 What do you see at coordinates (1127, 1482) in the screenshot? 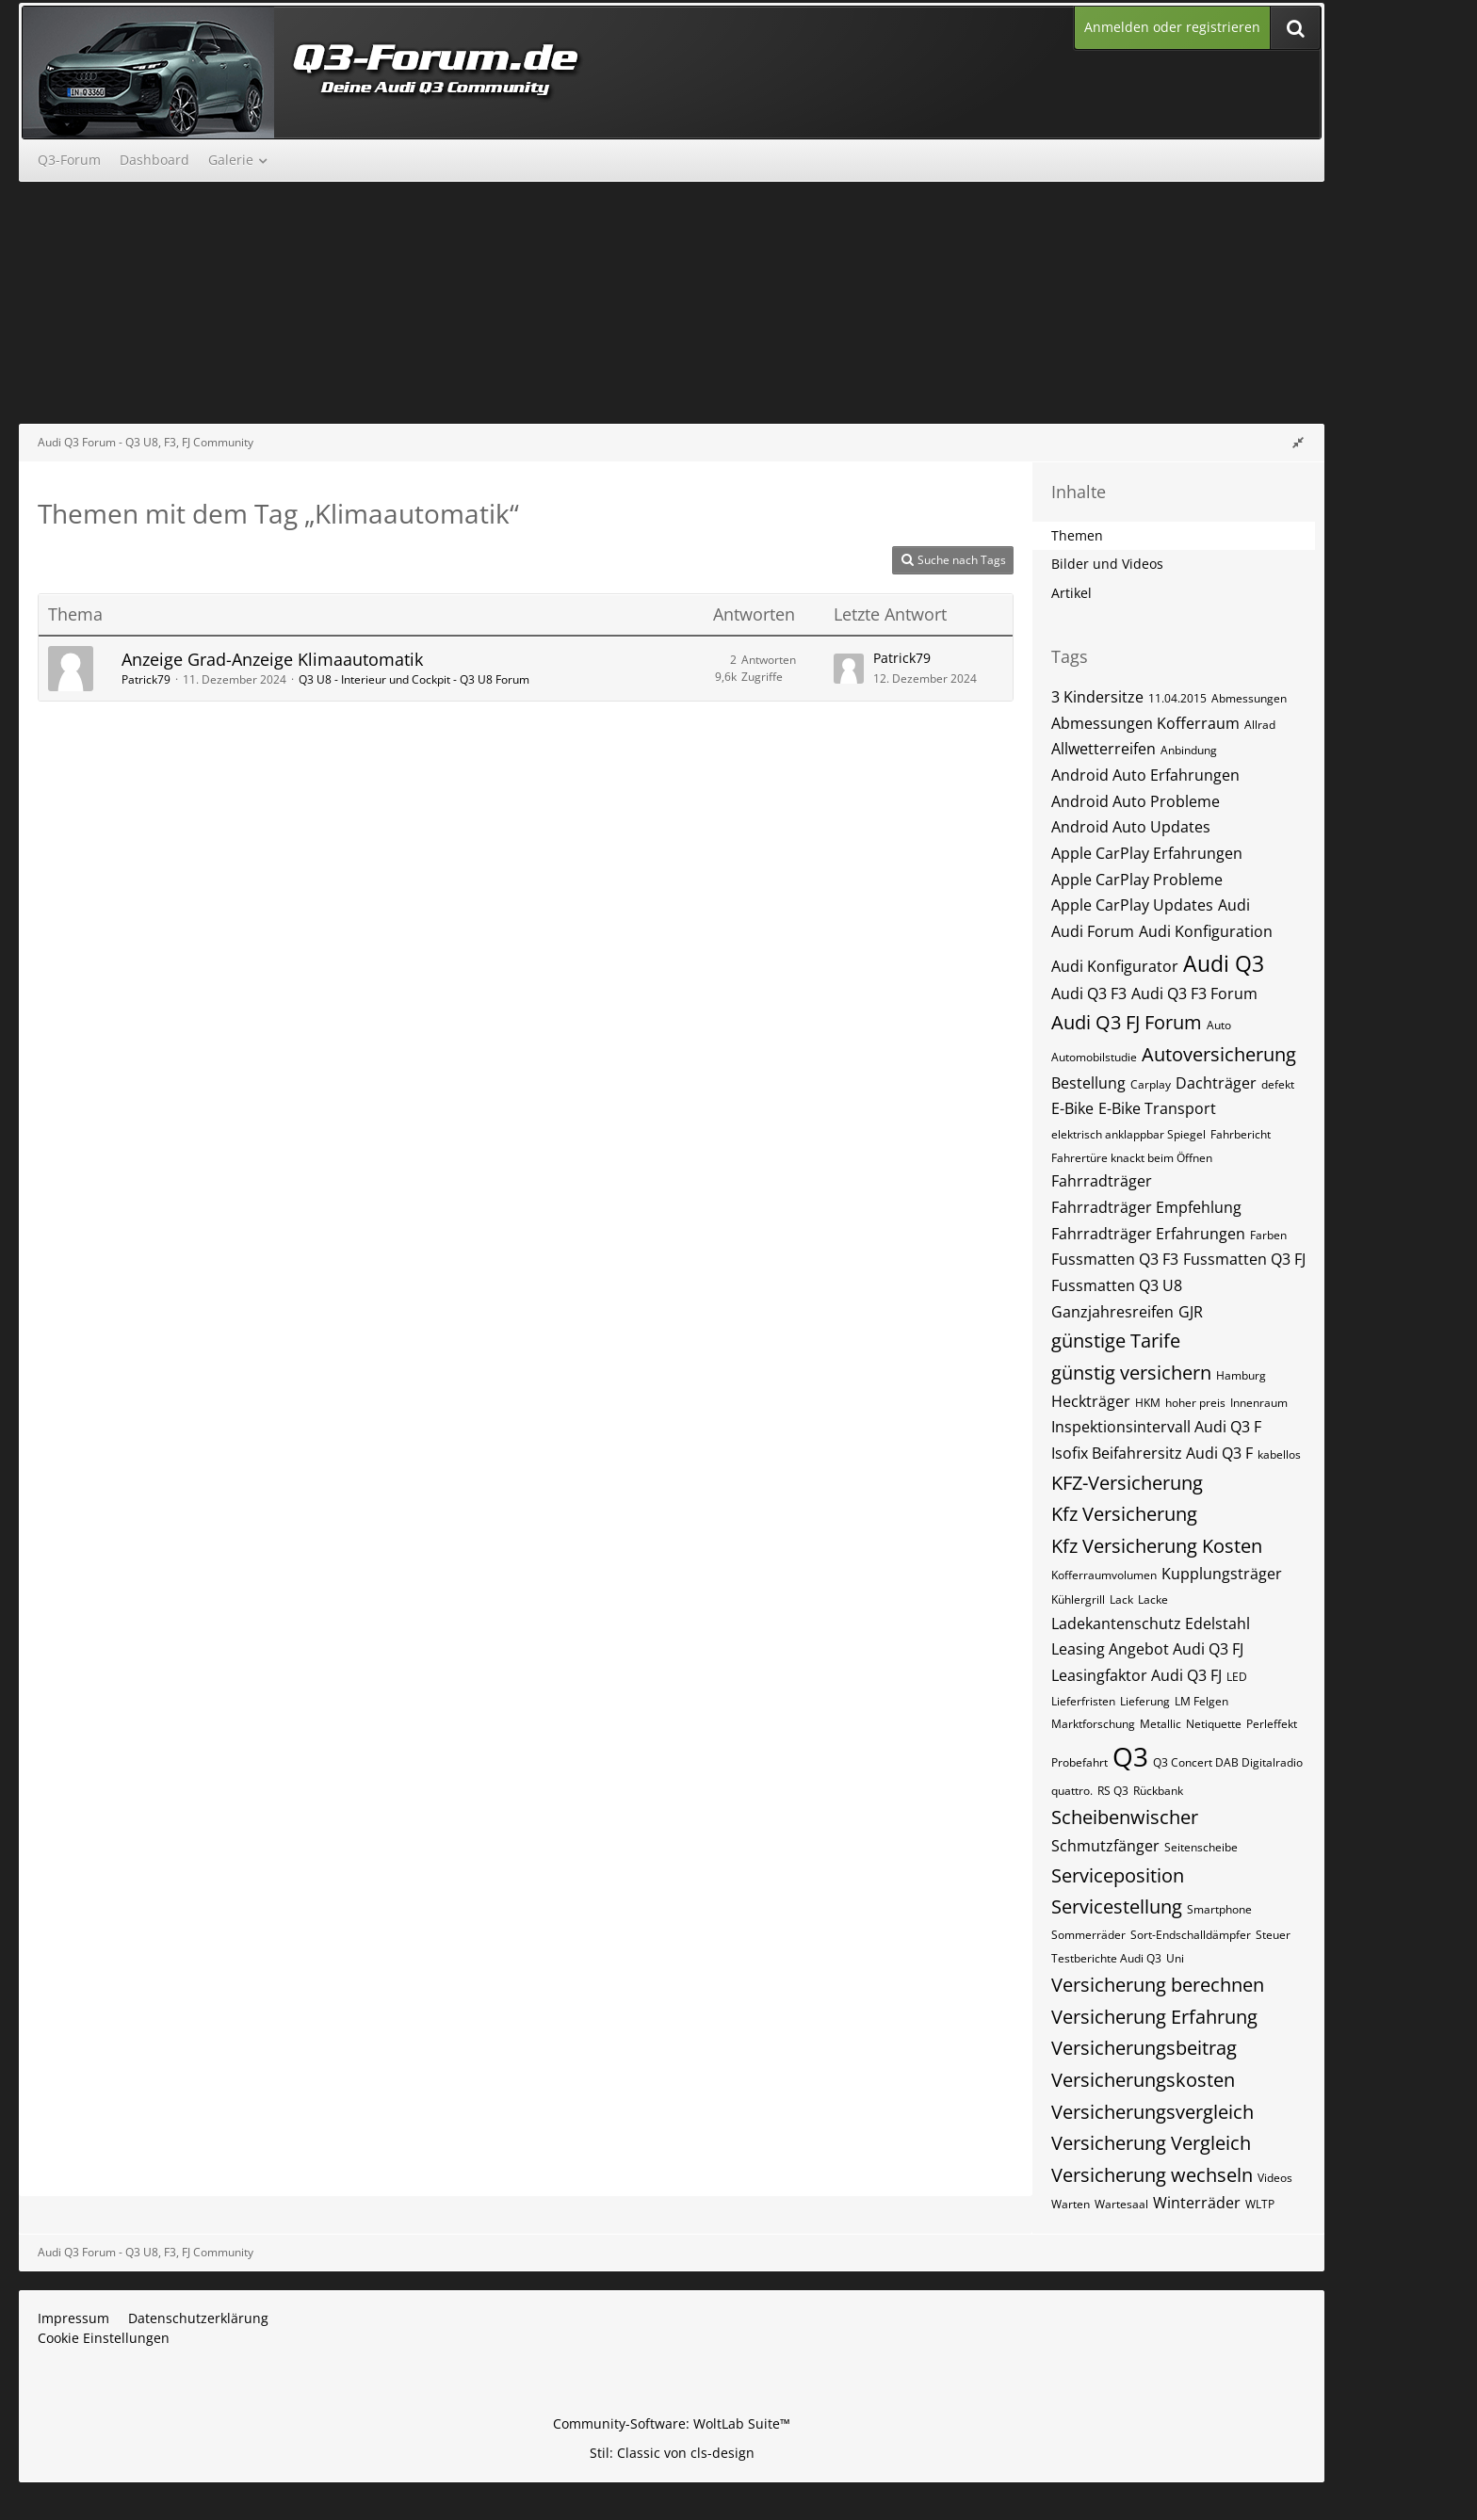
I see `KFZ-Versicherung` at bounding box center [1127, 1482].